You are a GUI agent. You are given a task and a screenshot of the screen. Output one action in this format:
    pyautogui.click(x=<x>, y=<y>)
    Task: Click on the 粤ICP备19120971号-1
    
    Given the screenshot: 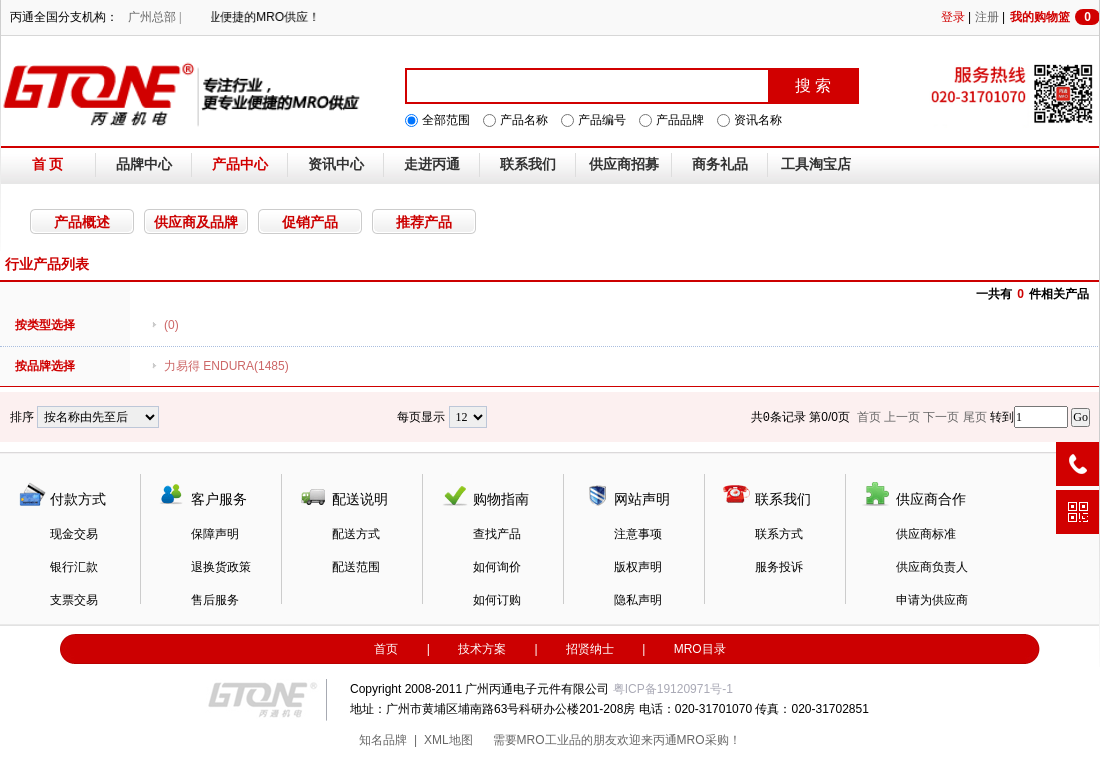 What is the action you would take?
    pyautogui.click(x=673, y=689)
    